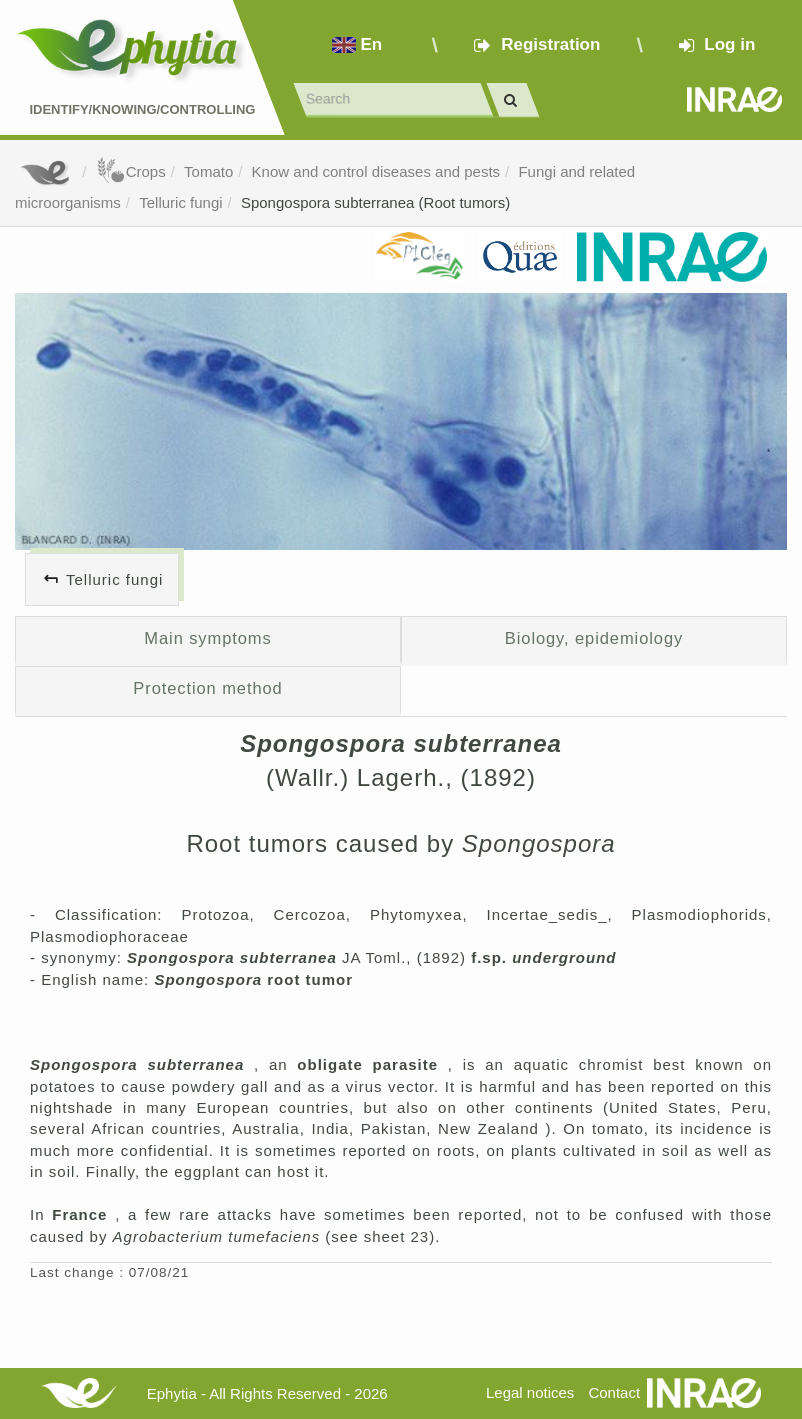 The width and height of the screenshot is (802, 1419). I want to click on Tomato, so click(208, 171).